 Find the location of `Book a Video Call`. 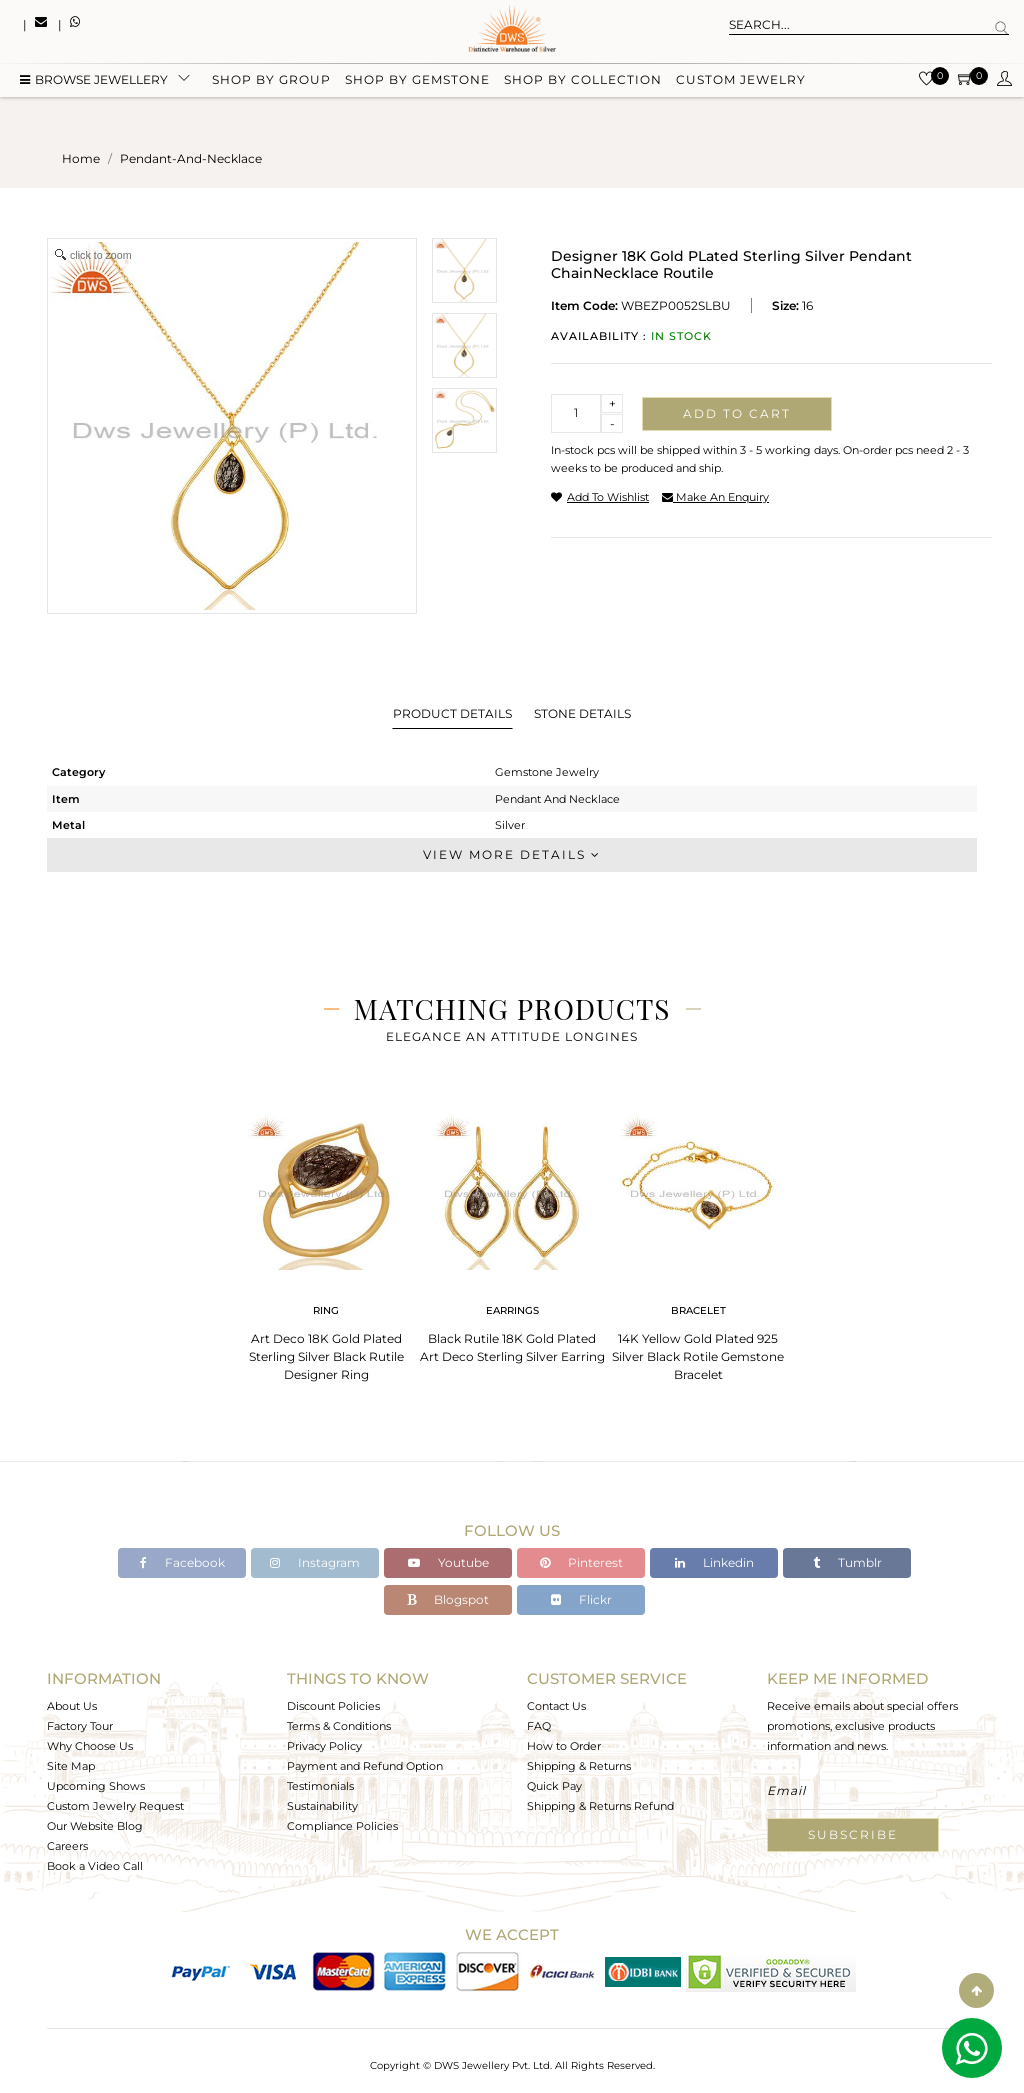

Book a Video Call is located at coordinates (95, 1866).